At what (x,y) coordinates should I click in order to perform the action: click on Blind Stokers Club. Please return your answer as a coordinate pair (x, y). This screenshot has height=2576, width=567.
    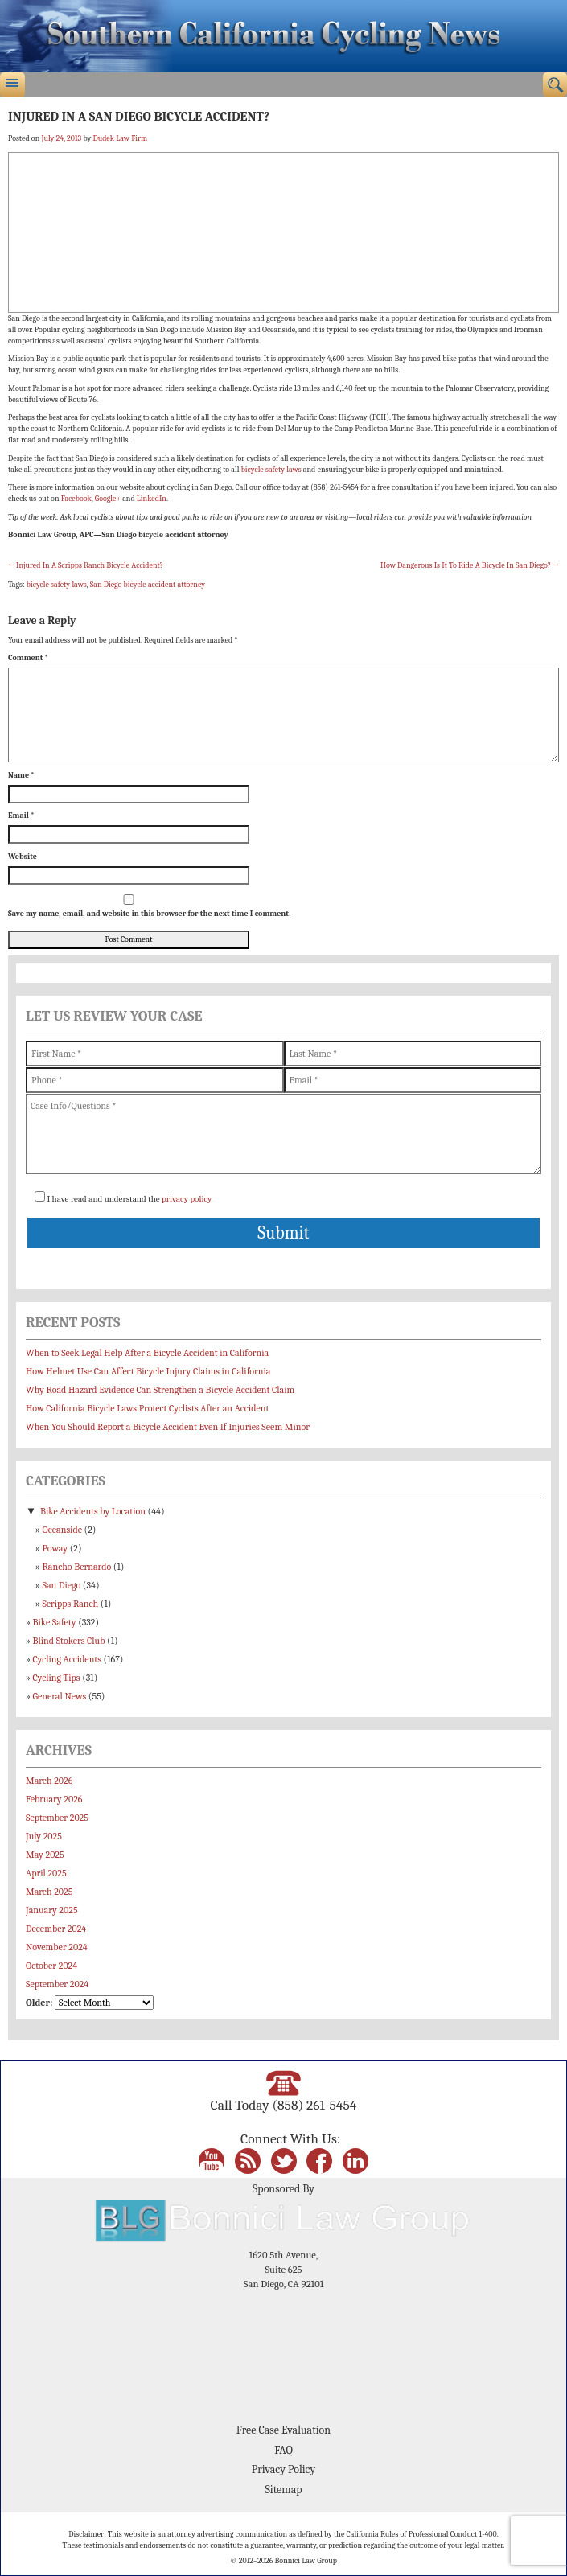
    Looking at the image, I should click on (69, 1640).